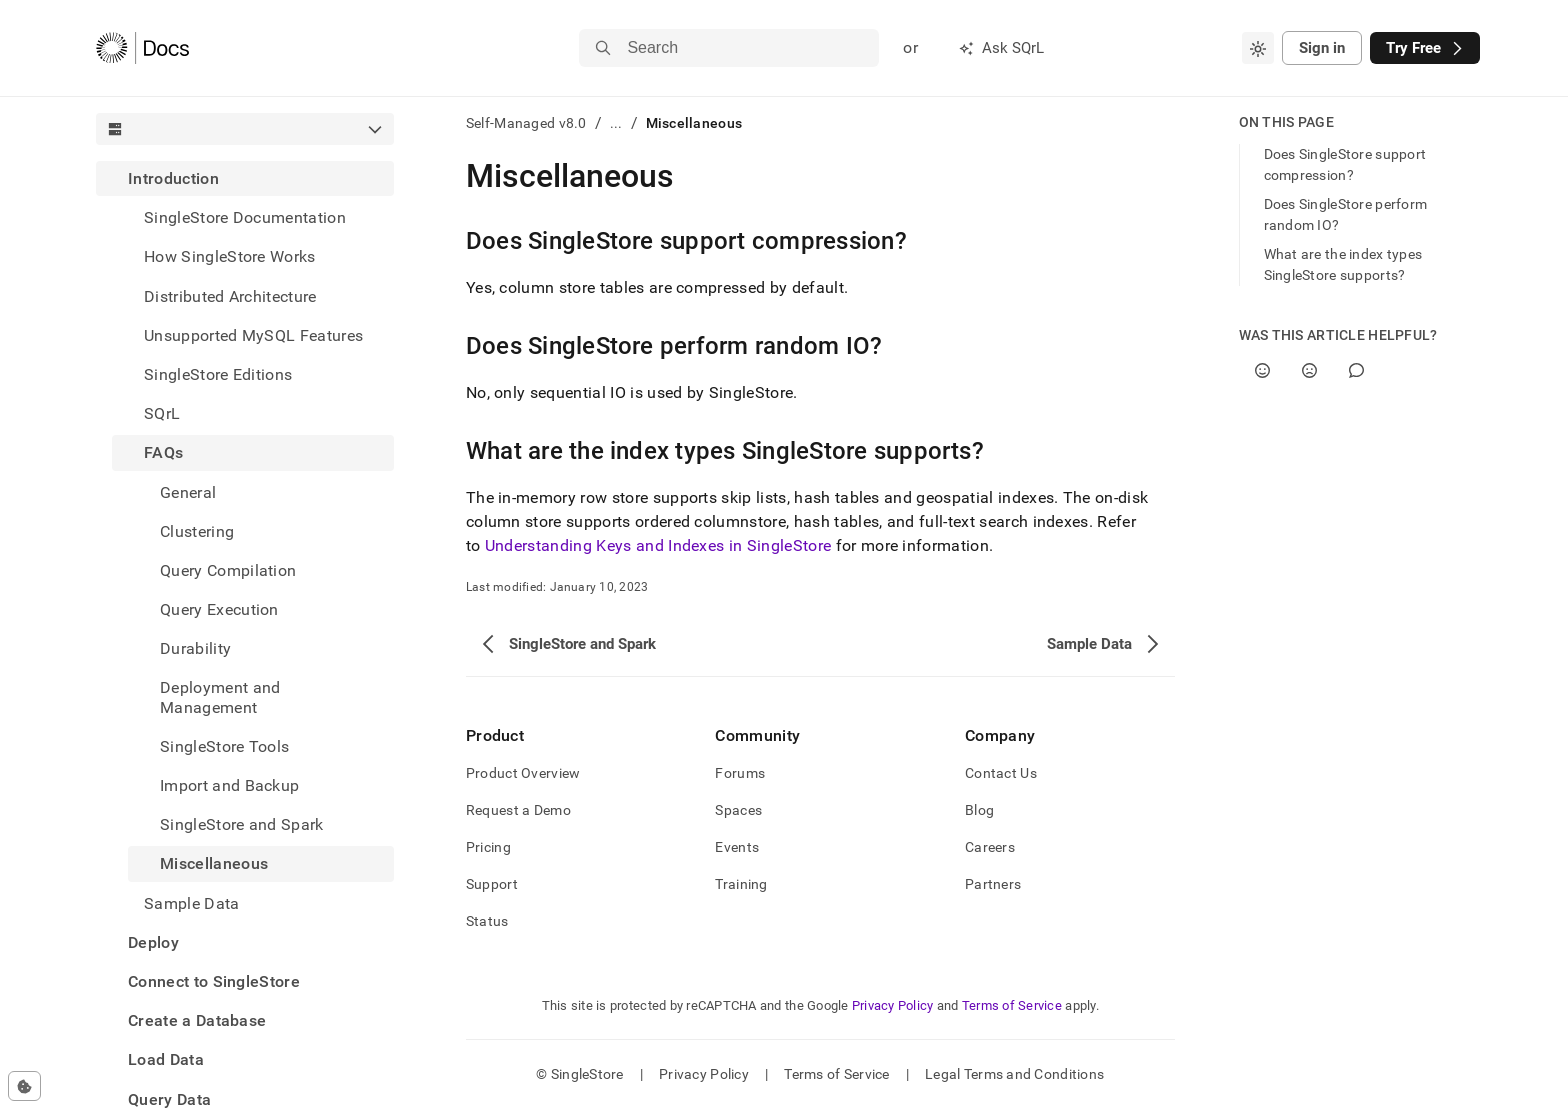  What do you see at coordinates (1258, 48) in the screenshot?
I see `[combobox]` at bounding box center [1258, 48].